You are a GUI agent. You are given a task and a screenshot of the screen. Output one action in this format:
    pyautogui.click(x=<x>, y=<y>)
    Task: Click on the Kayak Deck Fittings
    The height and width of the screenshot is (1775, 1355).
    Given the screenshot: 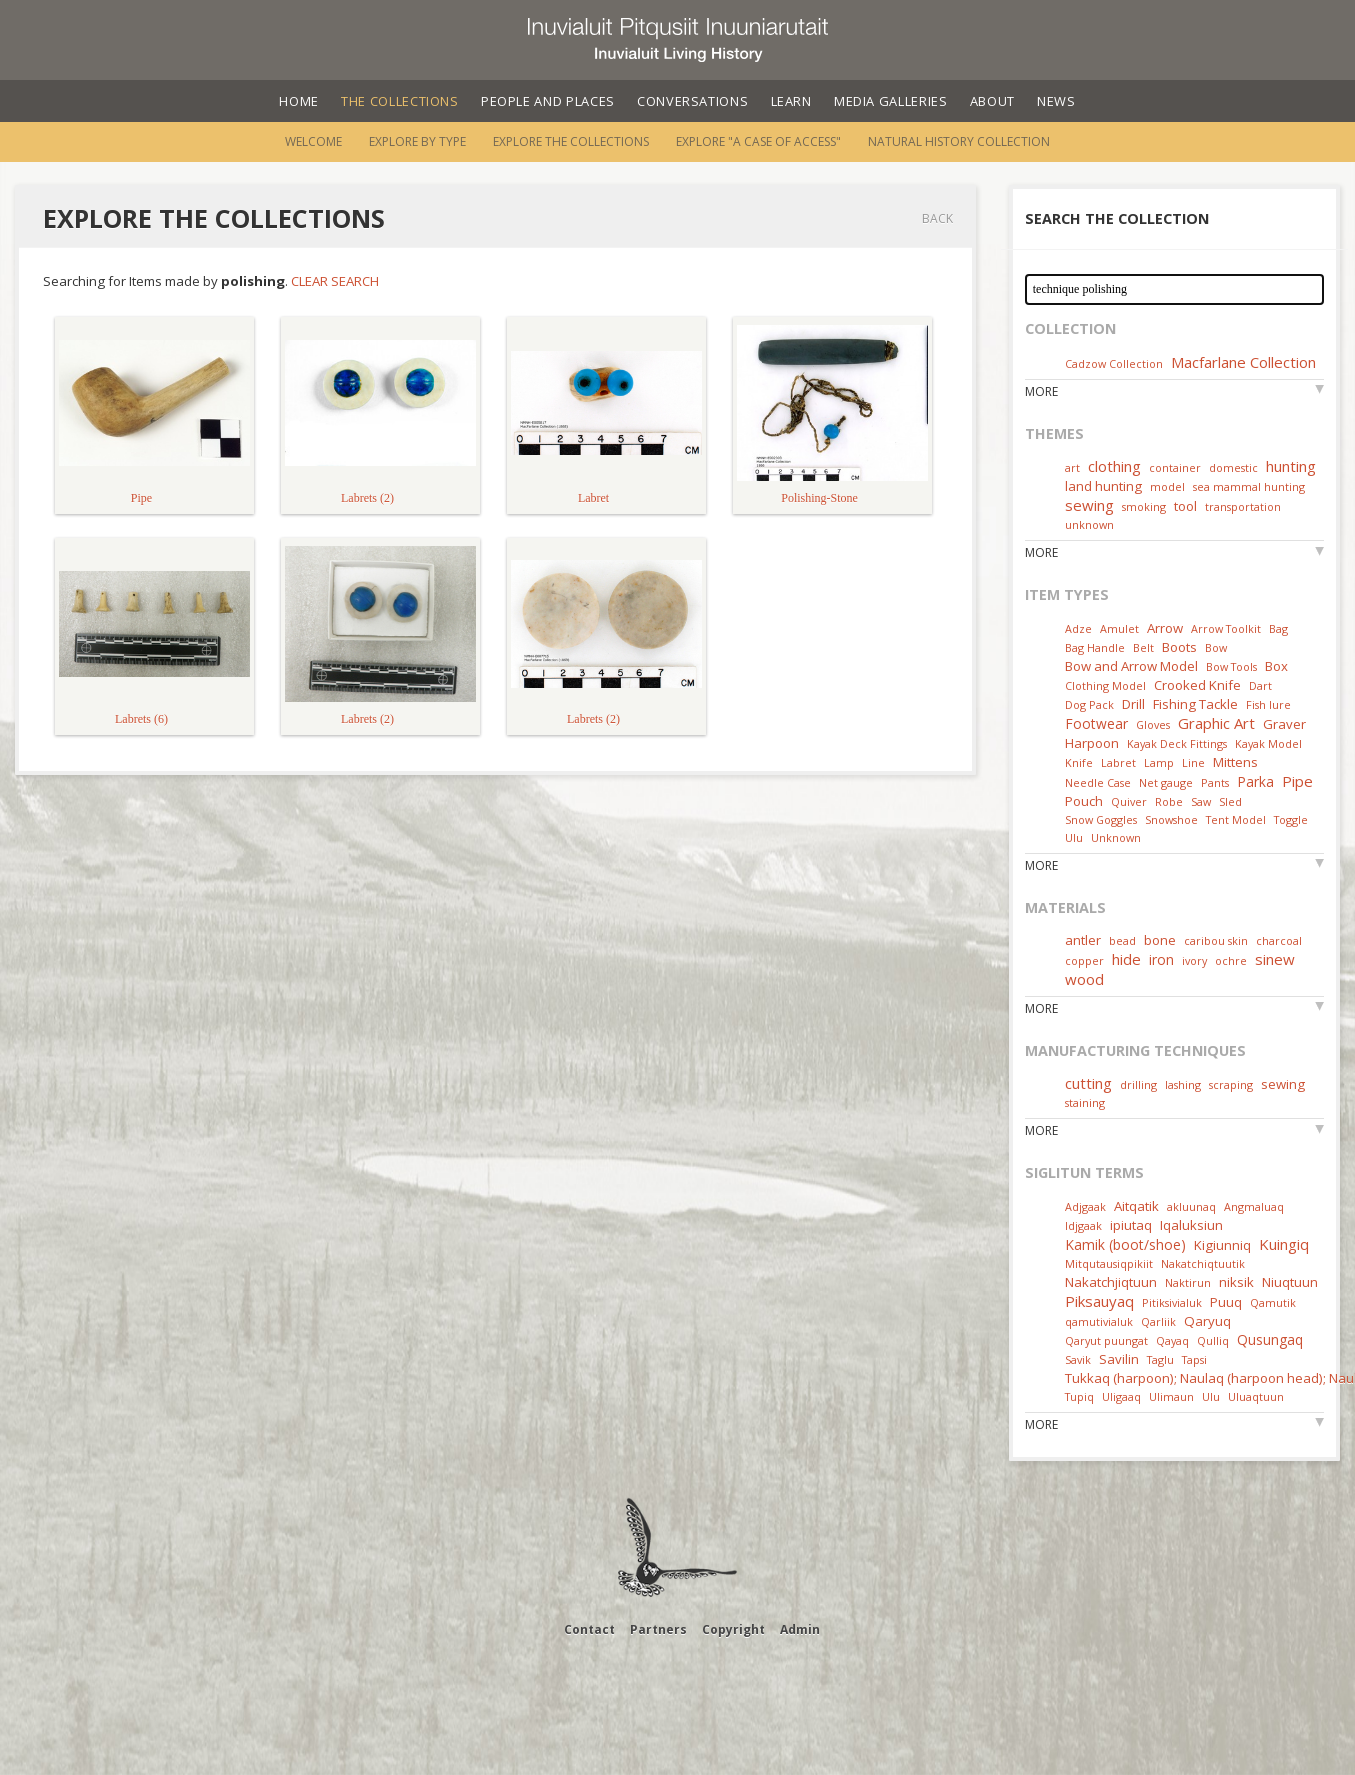 What is the action you would take?
    pyautogui.click(x=1177, y=743)
    